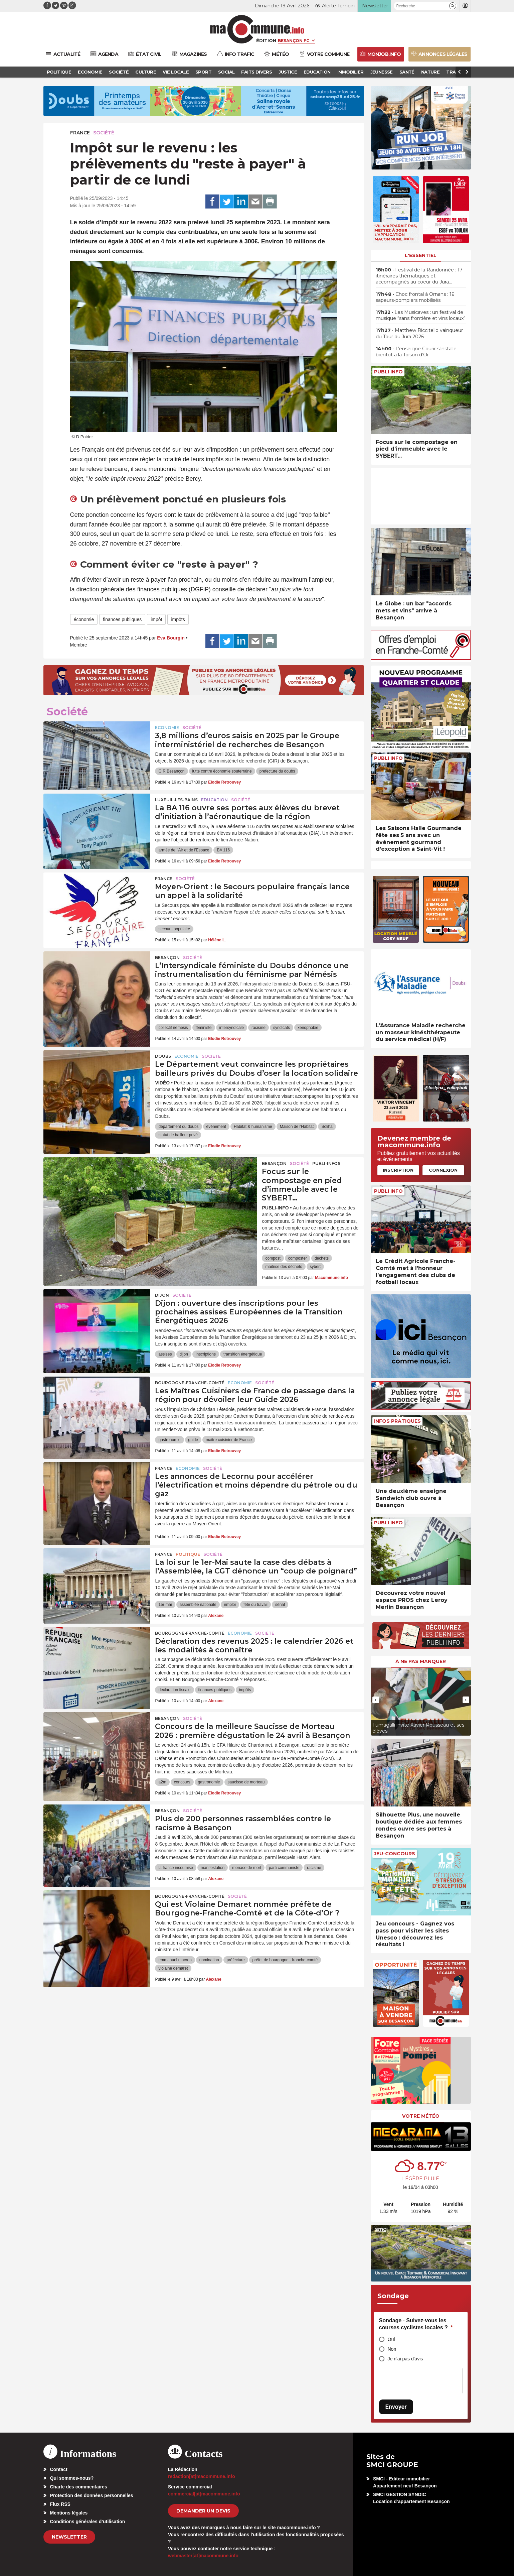 This screenshot has height=2576, width=514. What do you see at coordinates (182, 1782) in the screenshot?
I see `concours` at bounding box center [182, 1782].